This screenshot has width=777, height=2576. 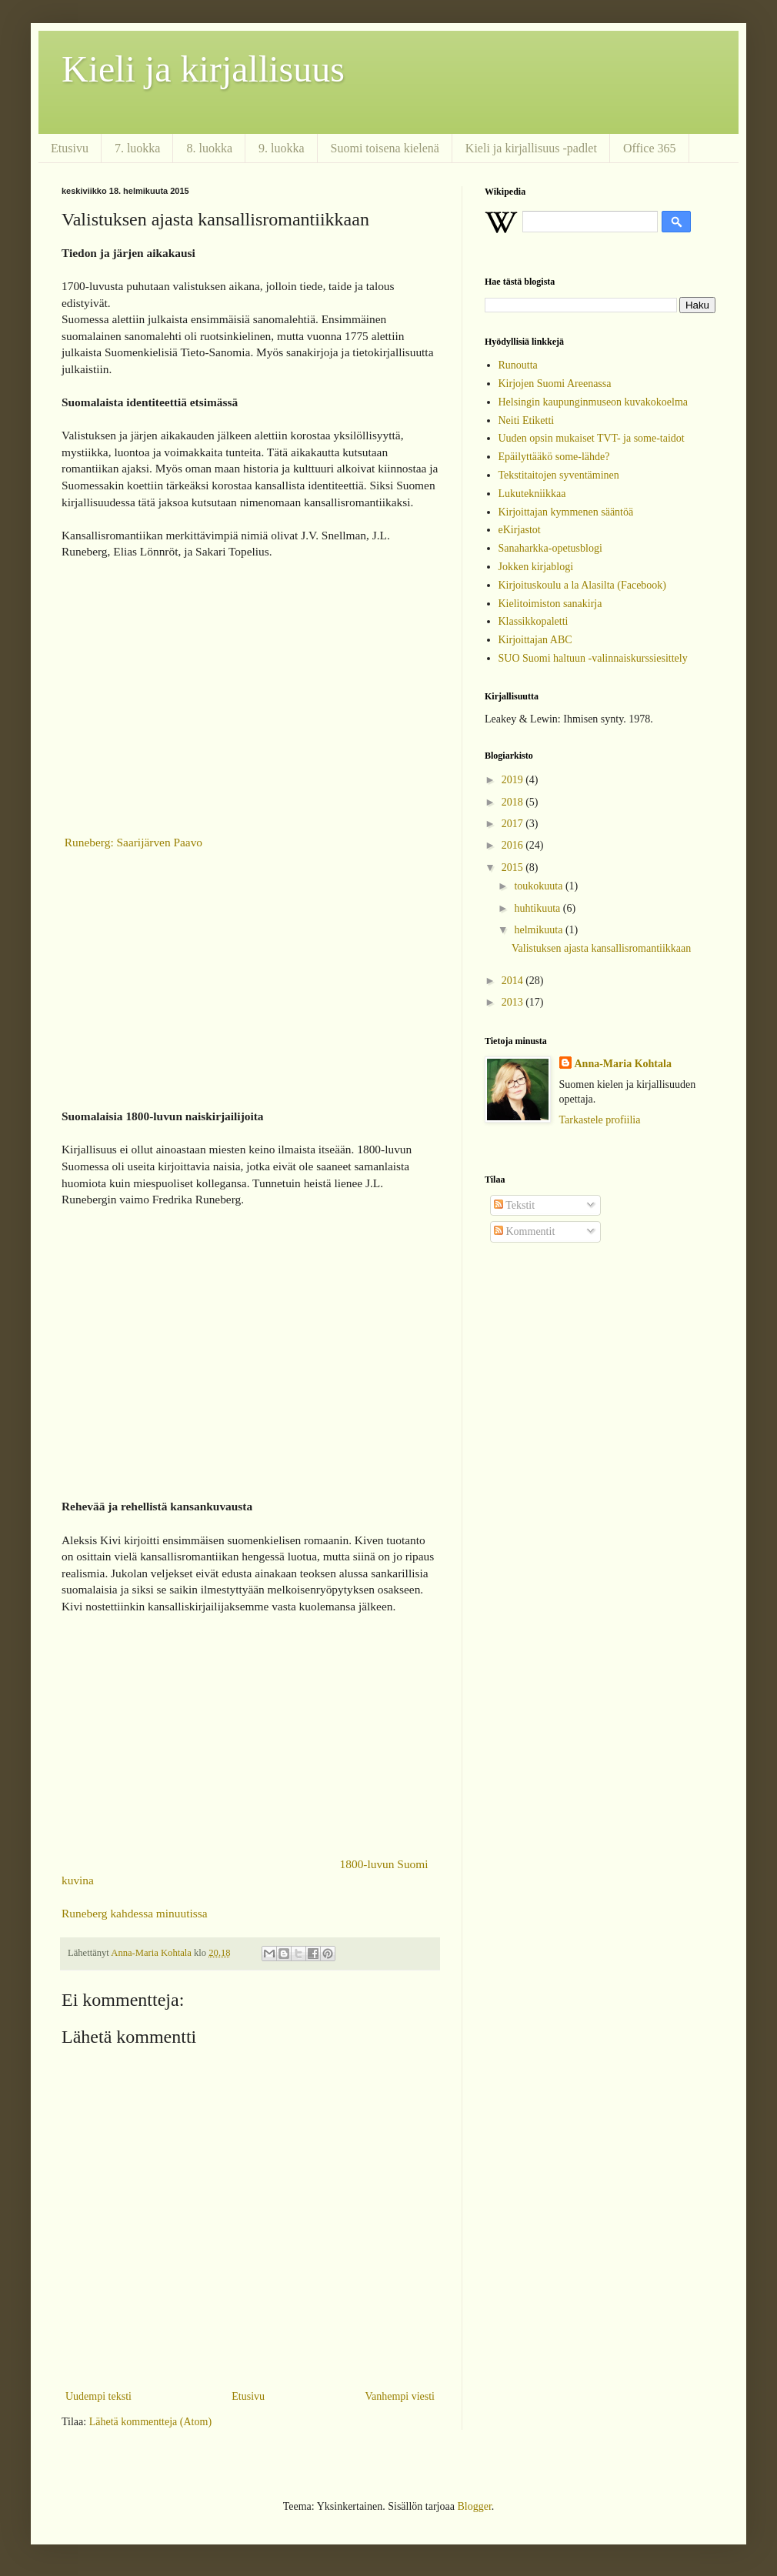 I want to click on eKirjastot, so click(x=520, y=530).